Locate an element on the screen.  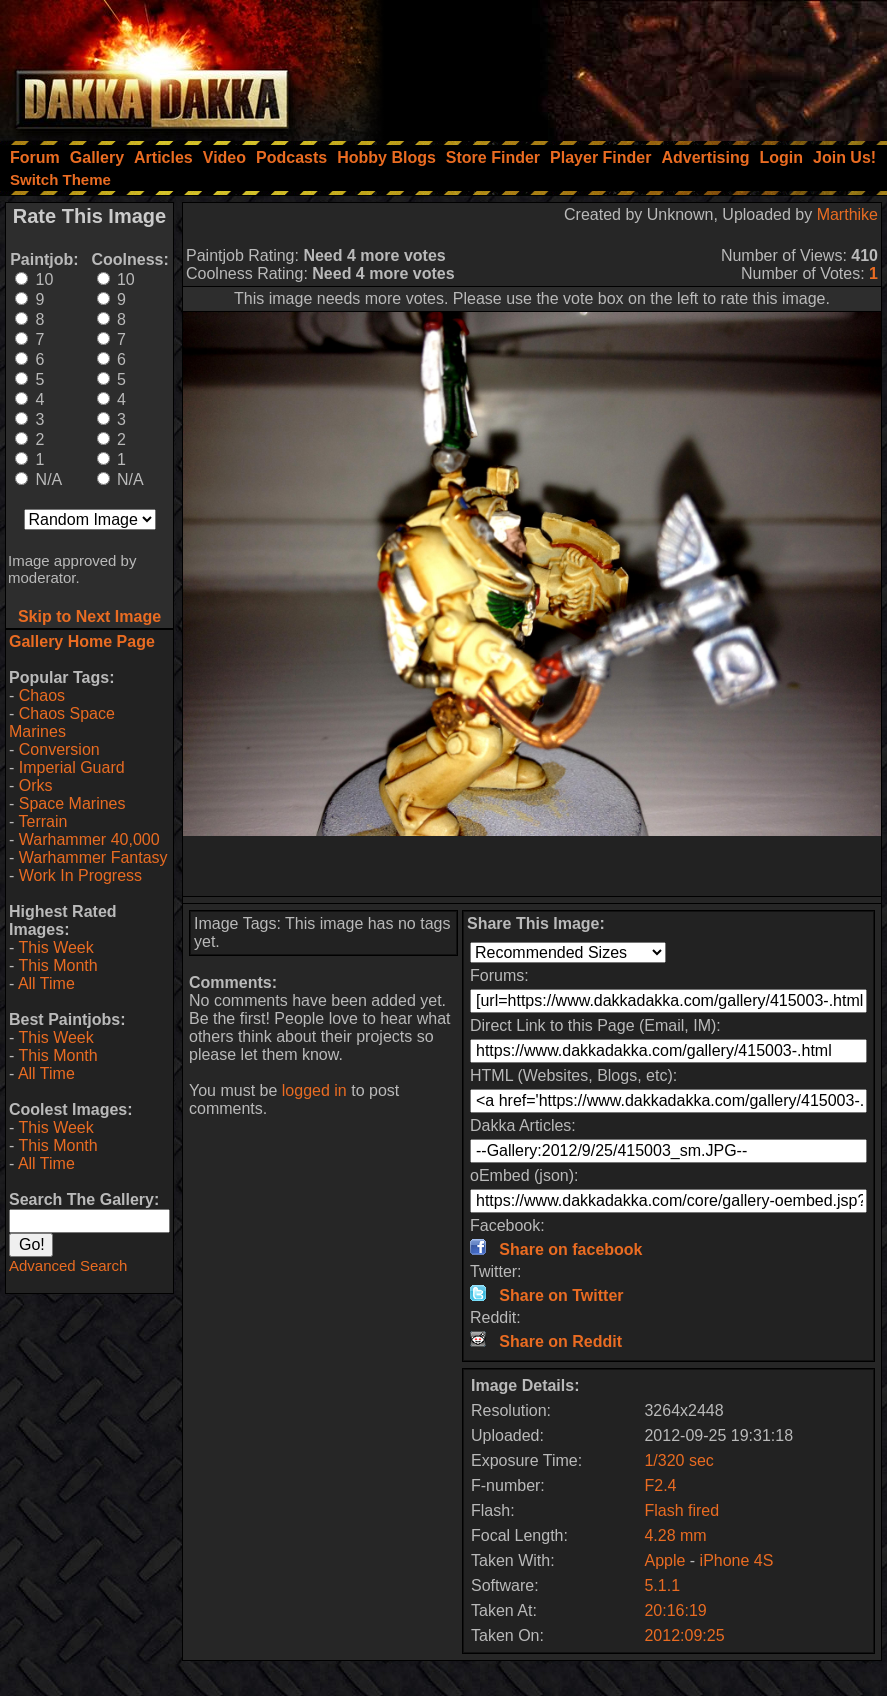
Chaos Space Marines is located at coordinates (62, 722).